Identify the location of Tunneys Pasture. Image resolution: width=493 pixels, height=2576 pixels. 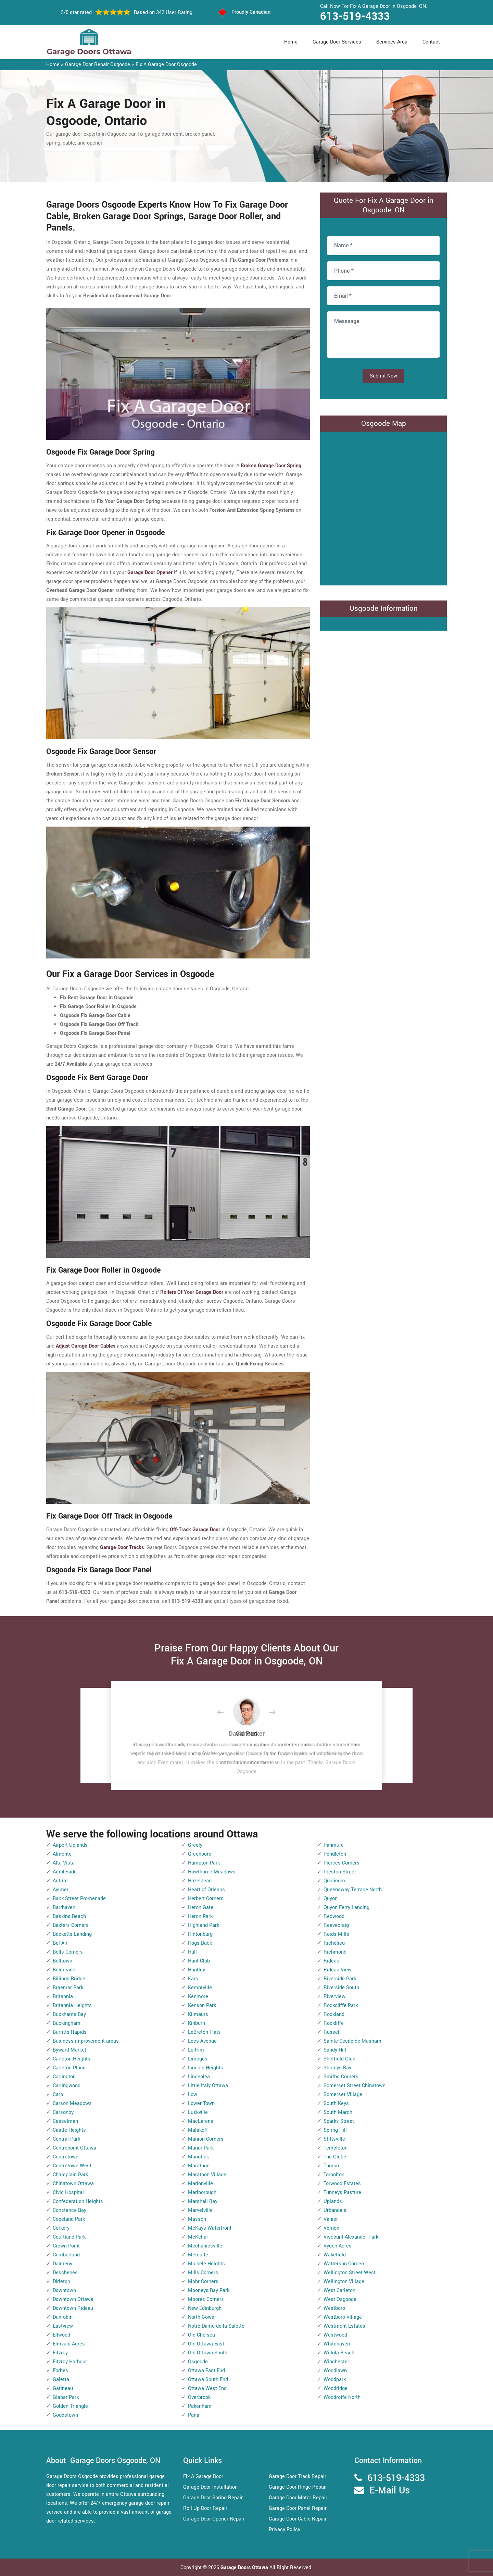
(342, 2192).